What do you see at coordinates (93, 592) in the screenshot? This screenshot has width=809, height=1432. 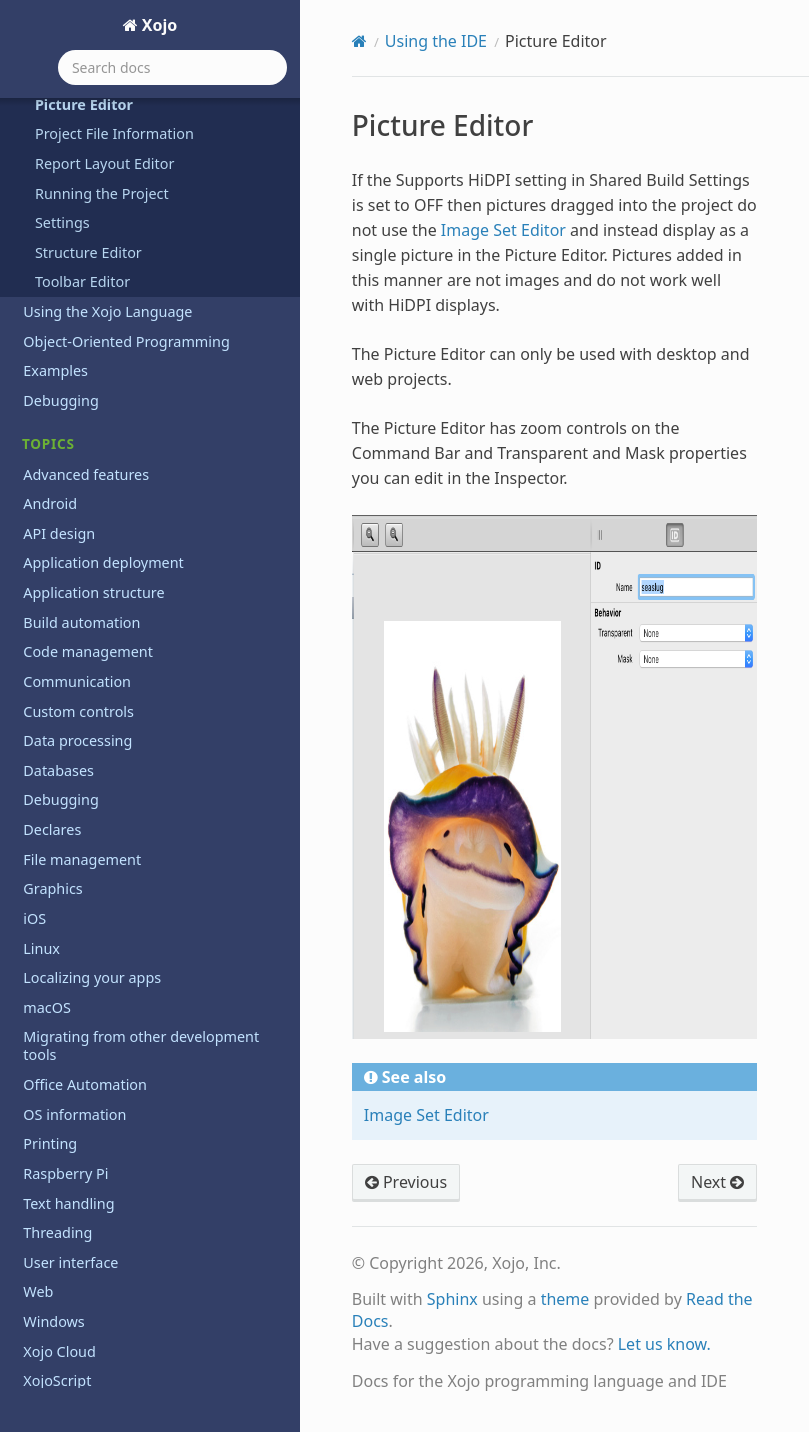 I see `Application structure` at bounding box center [93, 592].